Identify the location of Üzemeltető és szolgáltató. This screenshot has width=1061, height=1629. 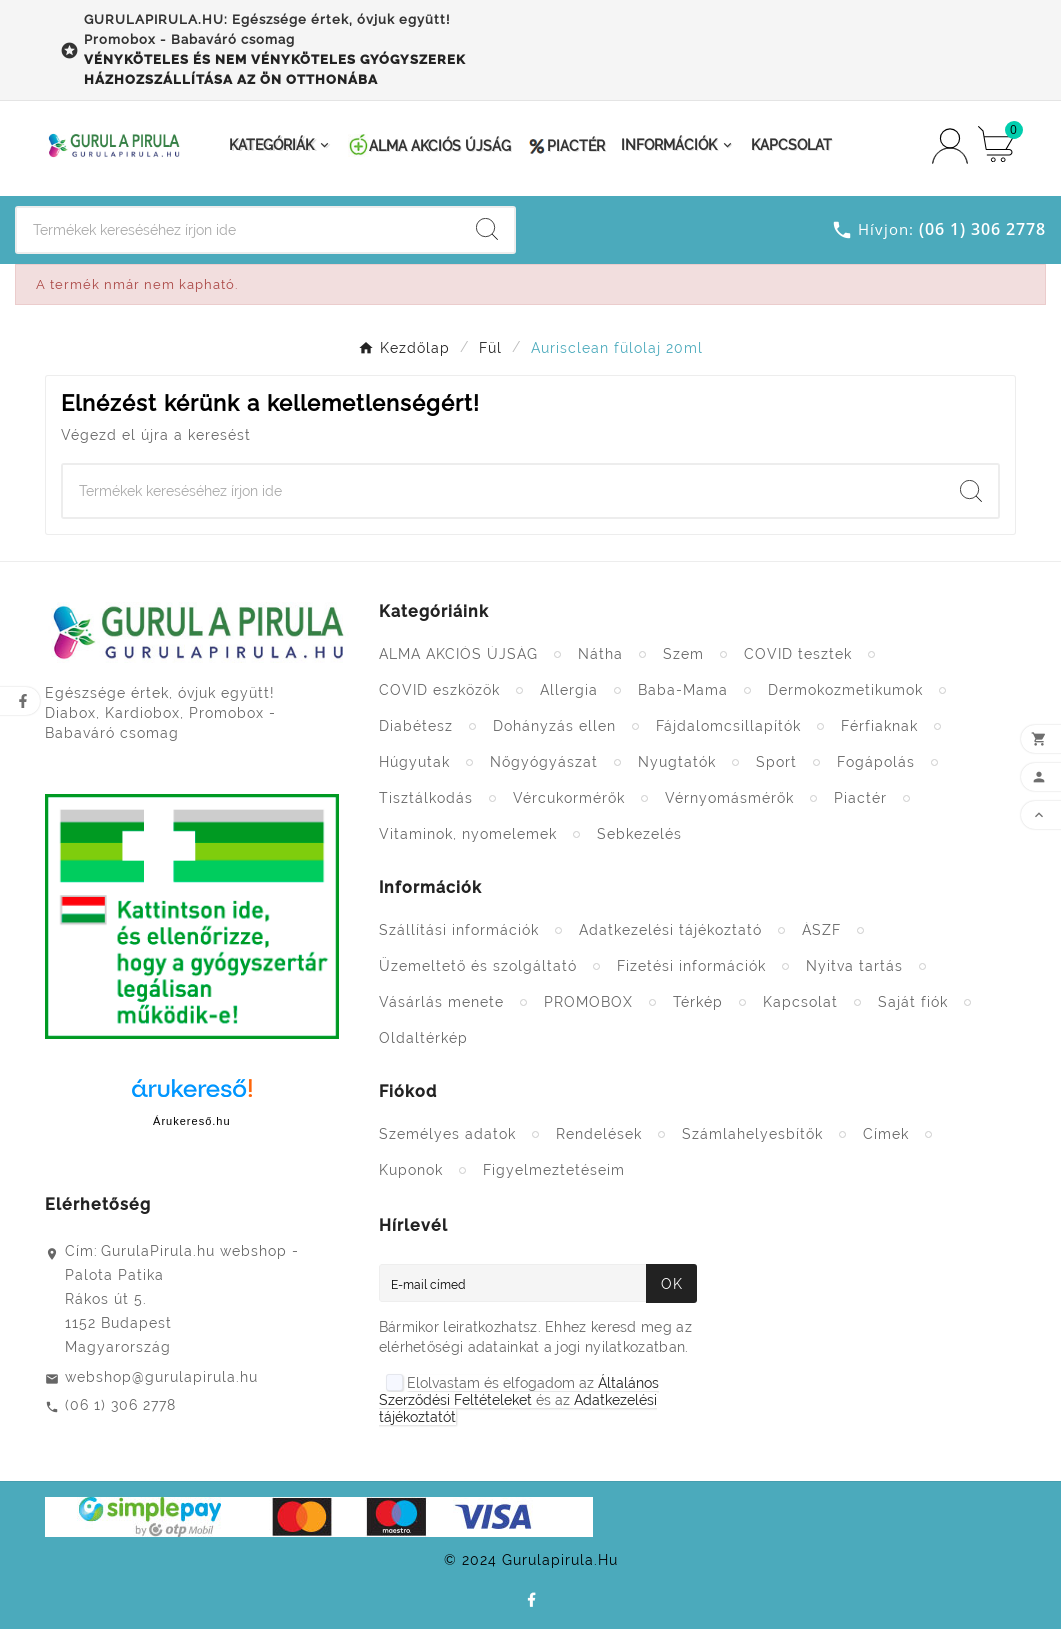
(478, 966).